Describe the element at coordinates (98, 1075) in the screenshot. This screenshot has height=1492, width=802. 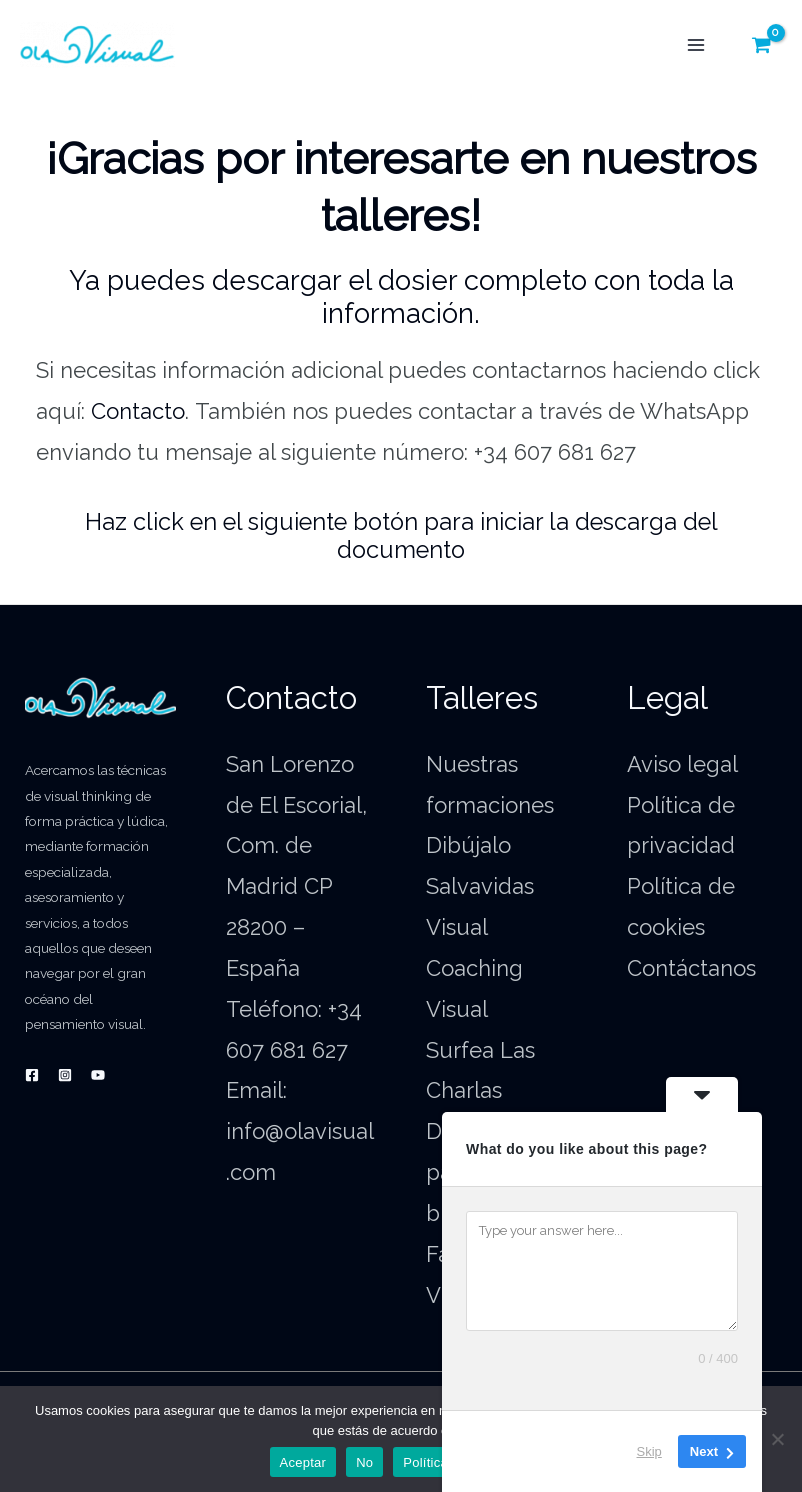
I see `[YouTube]` at that location.